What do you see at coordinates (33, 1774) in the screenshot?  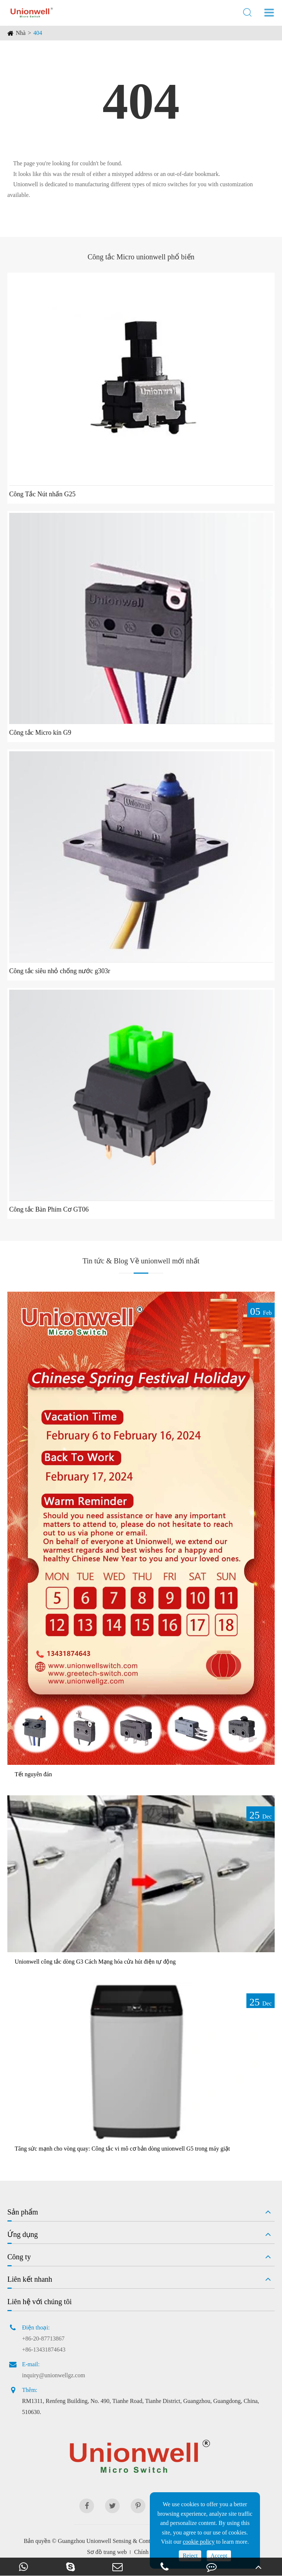 I see `Tết nguyên đán` at bounding box center [33, 1774].